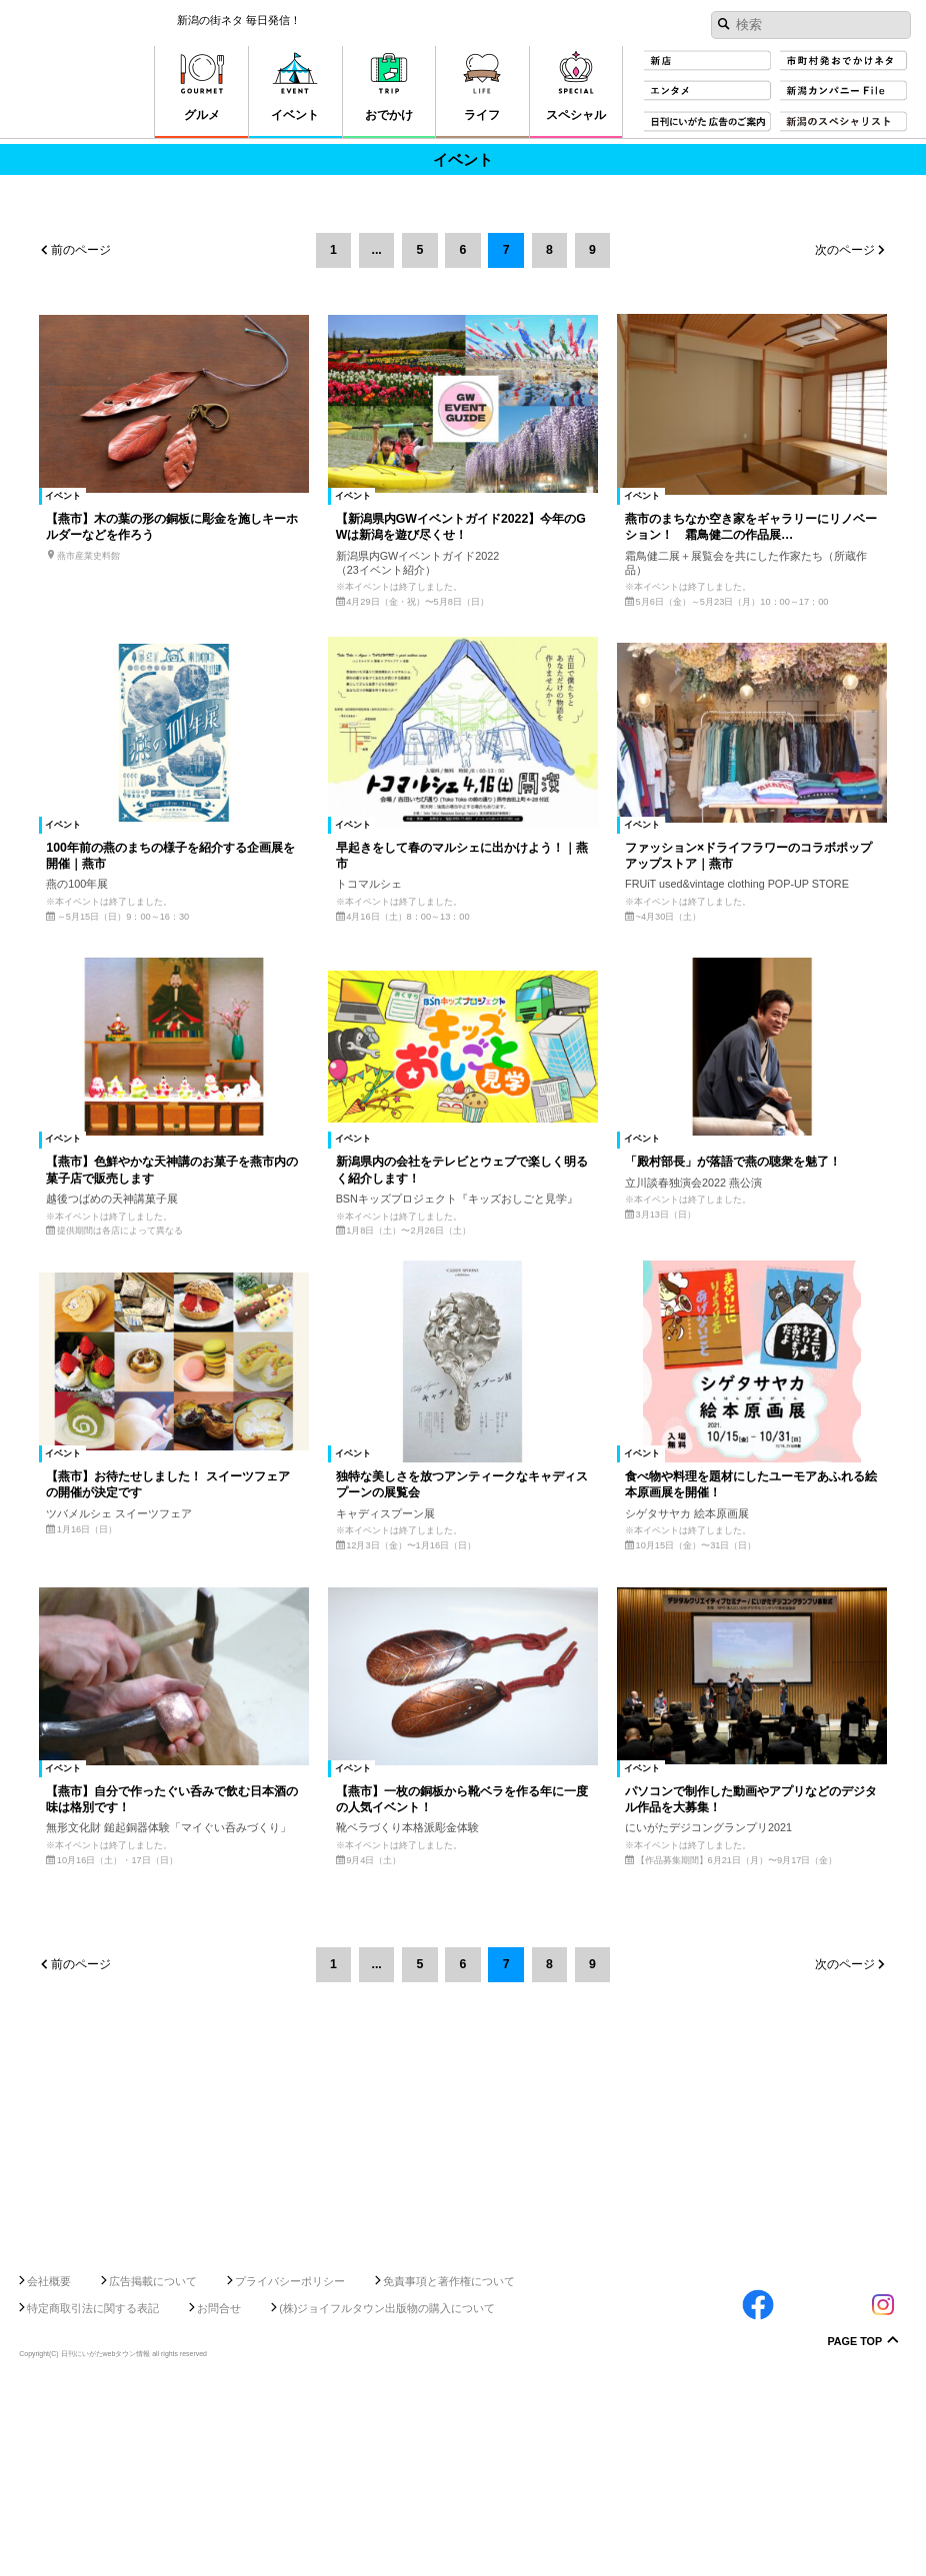  What do you see at coordinates (49, 2467) in the screenshot?
I see `会社概要` at bounding box center [49, 2467].